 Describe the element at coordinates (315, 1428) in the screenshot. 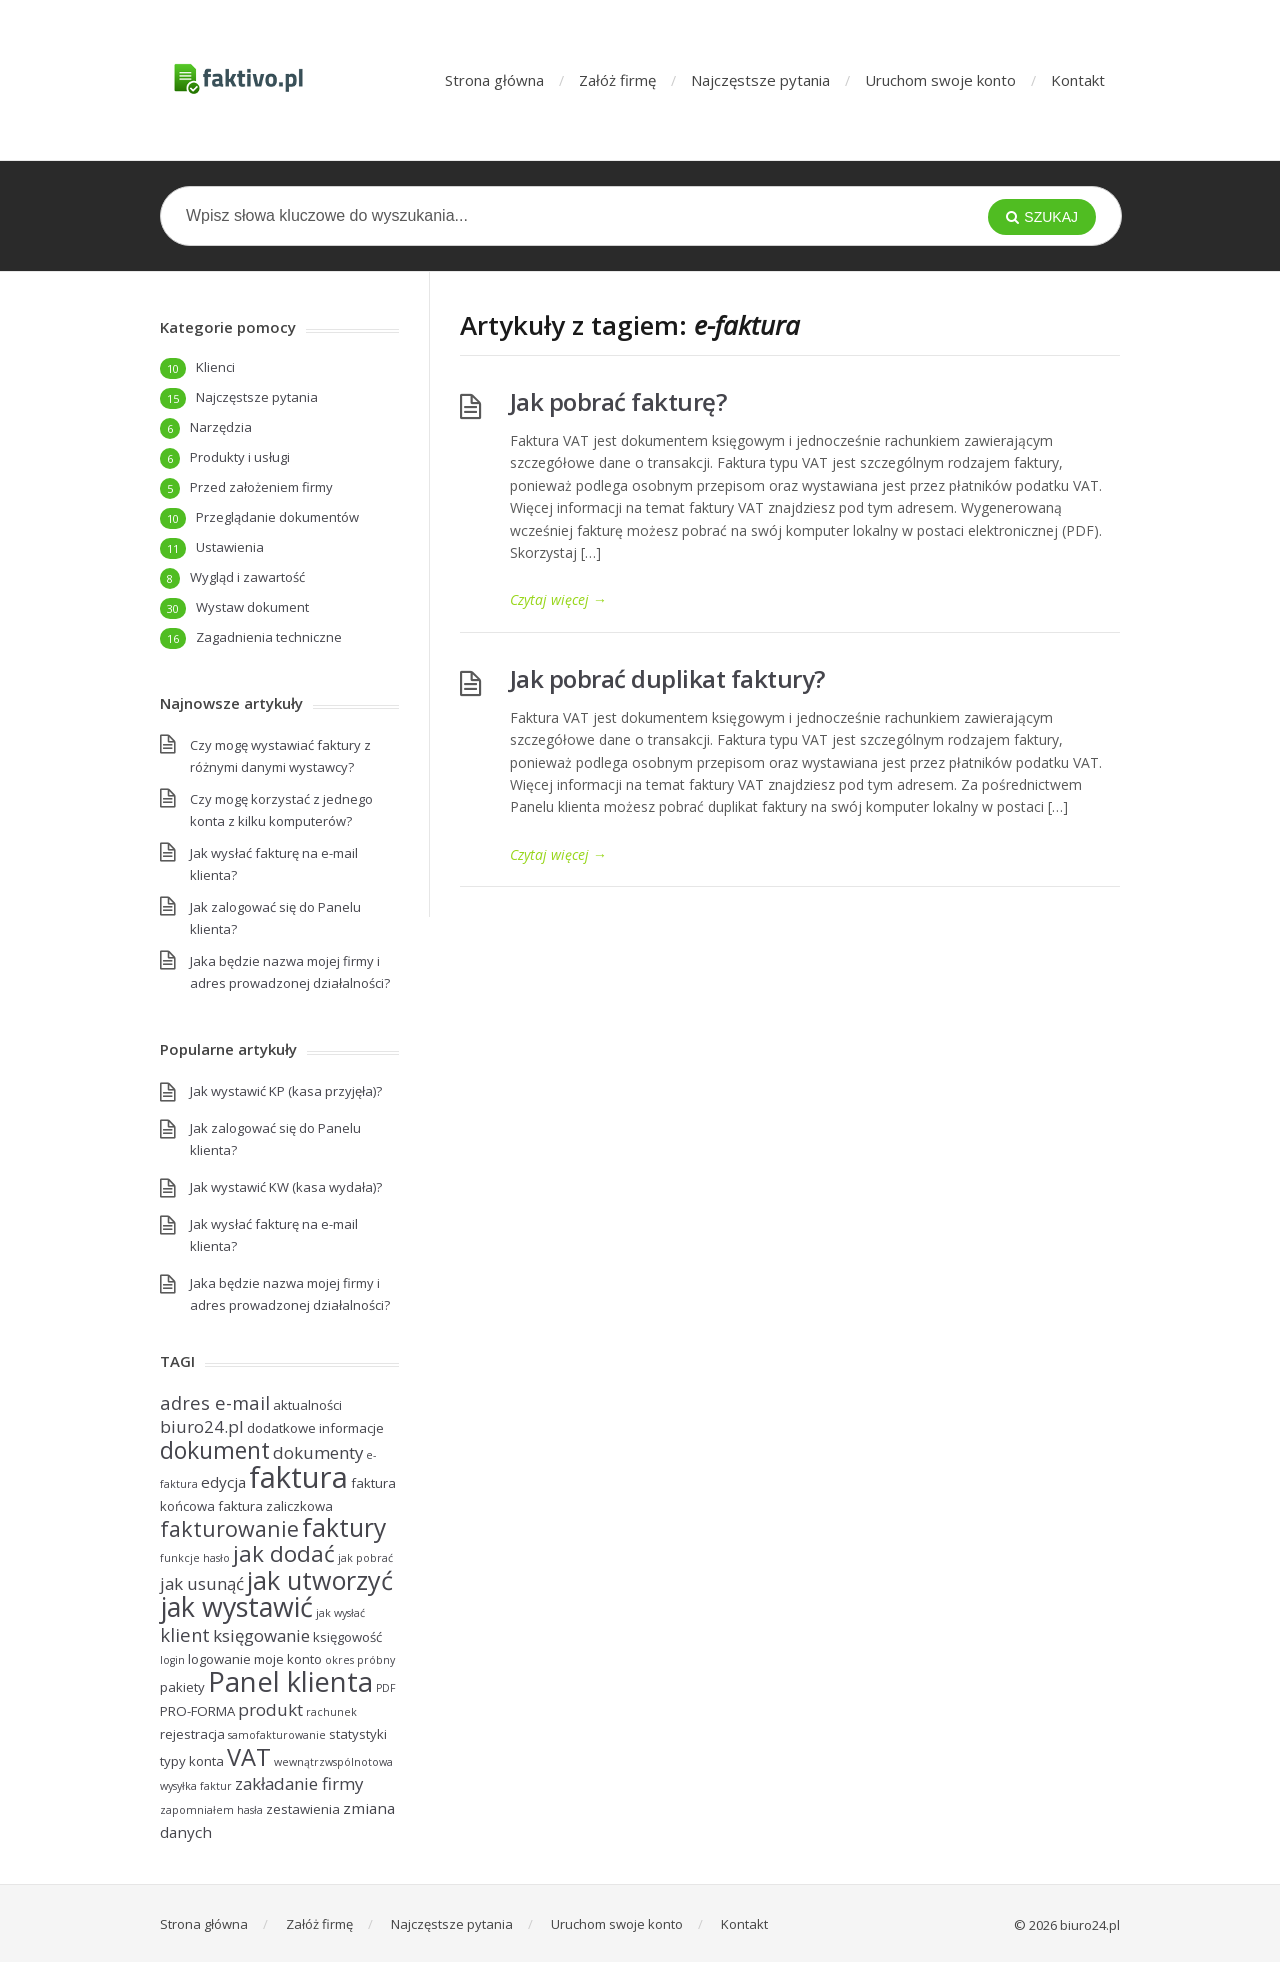

I see `dodatkowe informacje` at that location.